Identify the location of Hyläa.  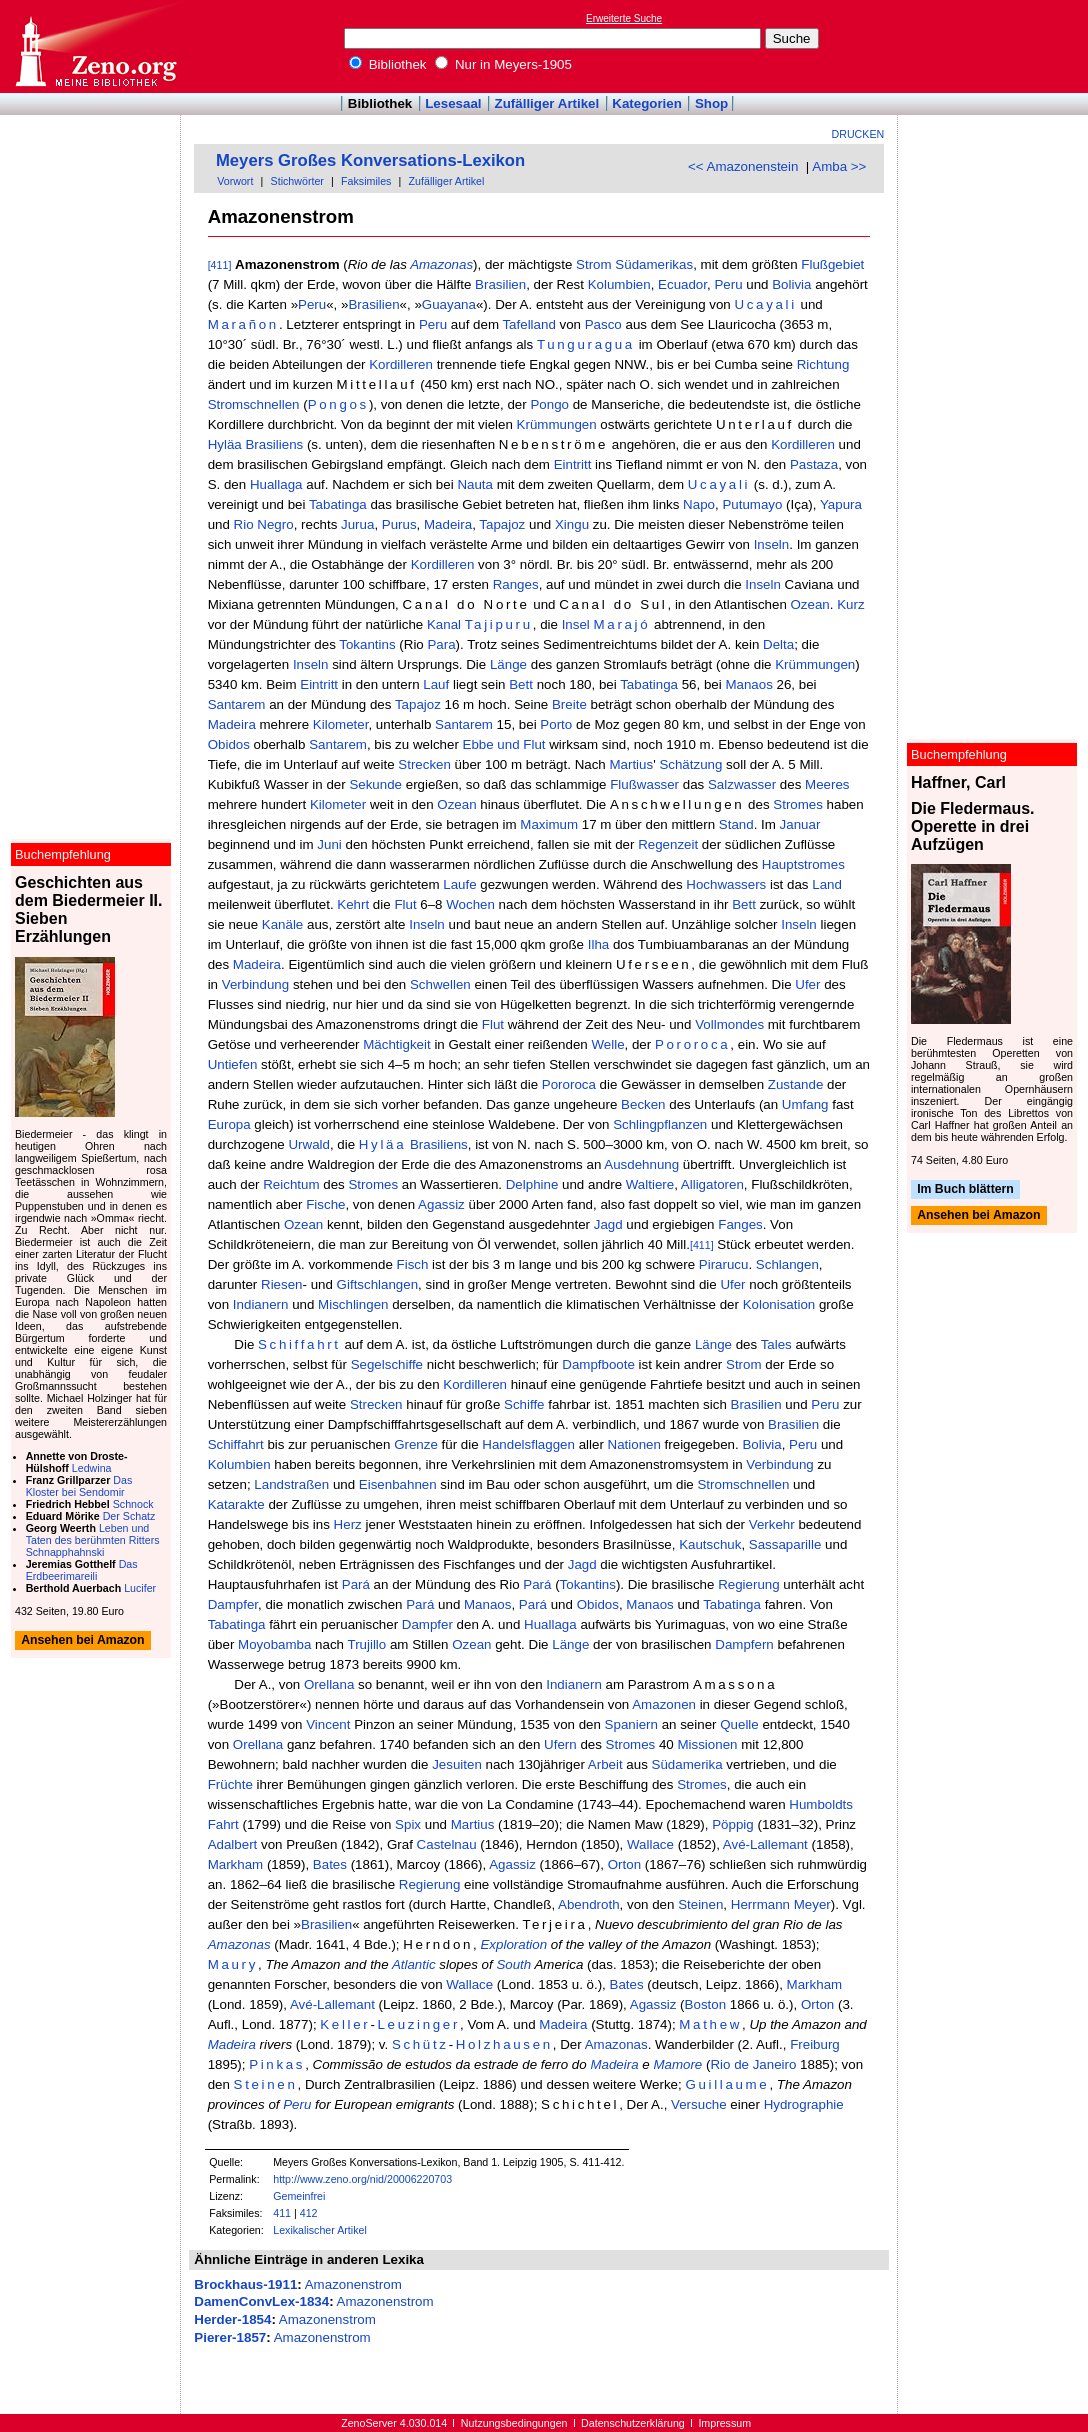
(225, 444).